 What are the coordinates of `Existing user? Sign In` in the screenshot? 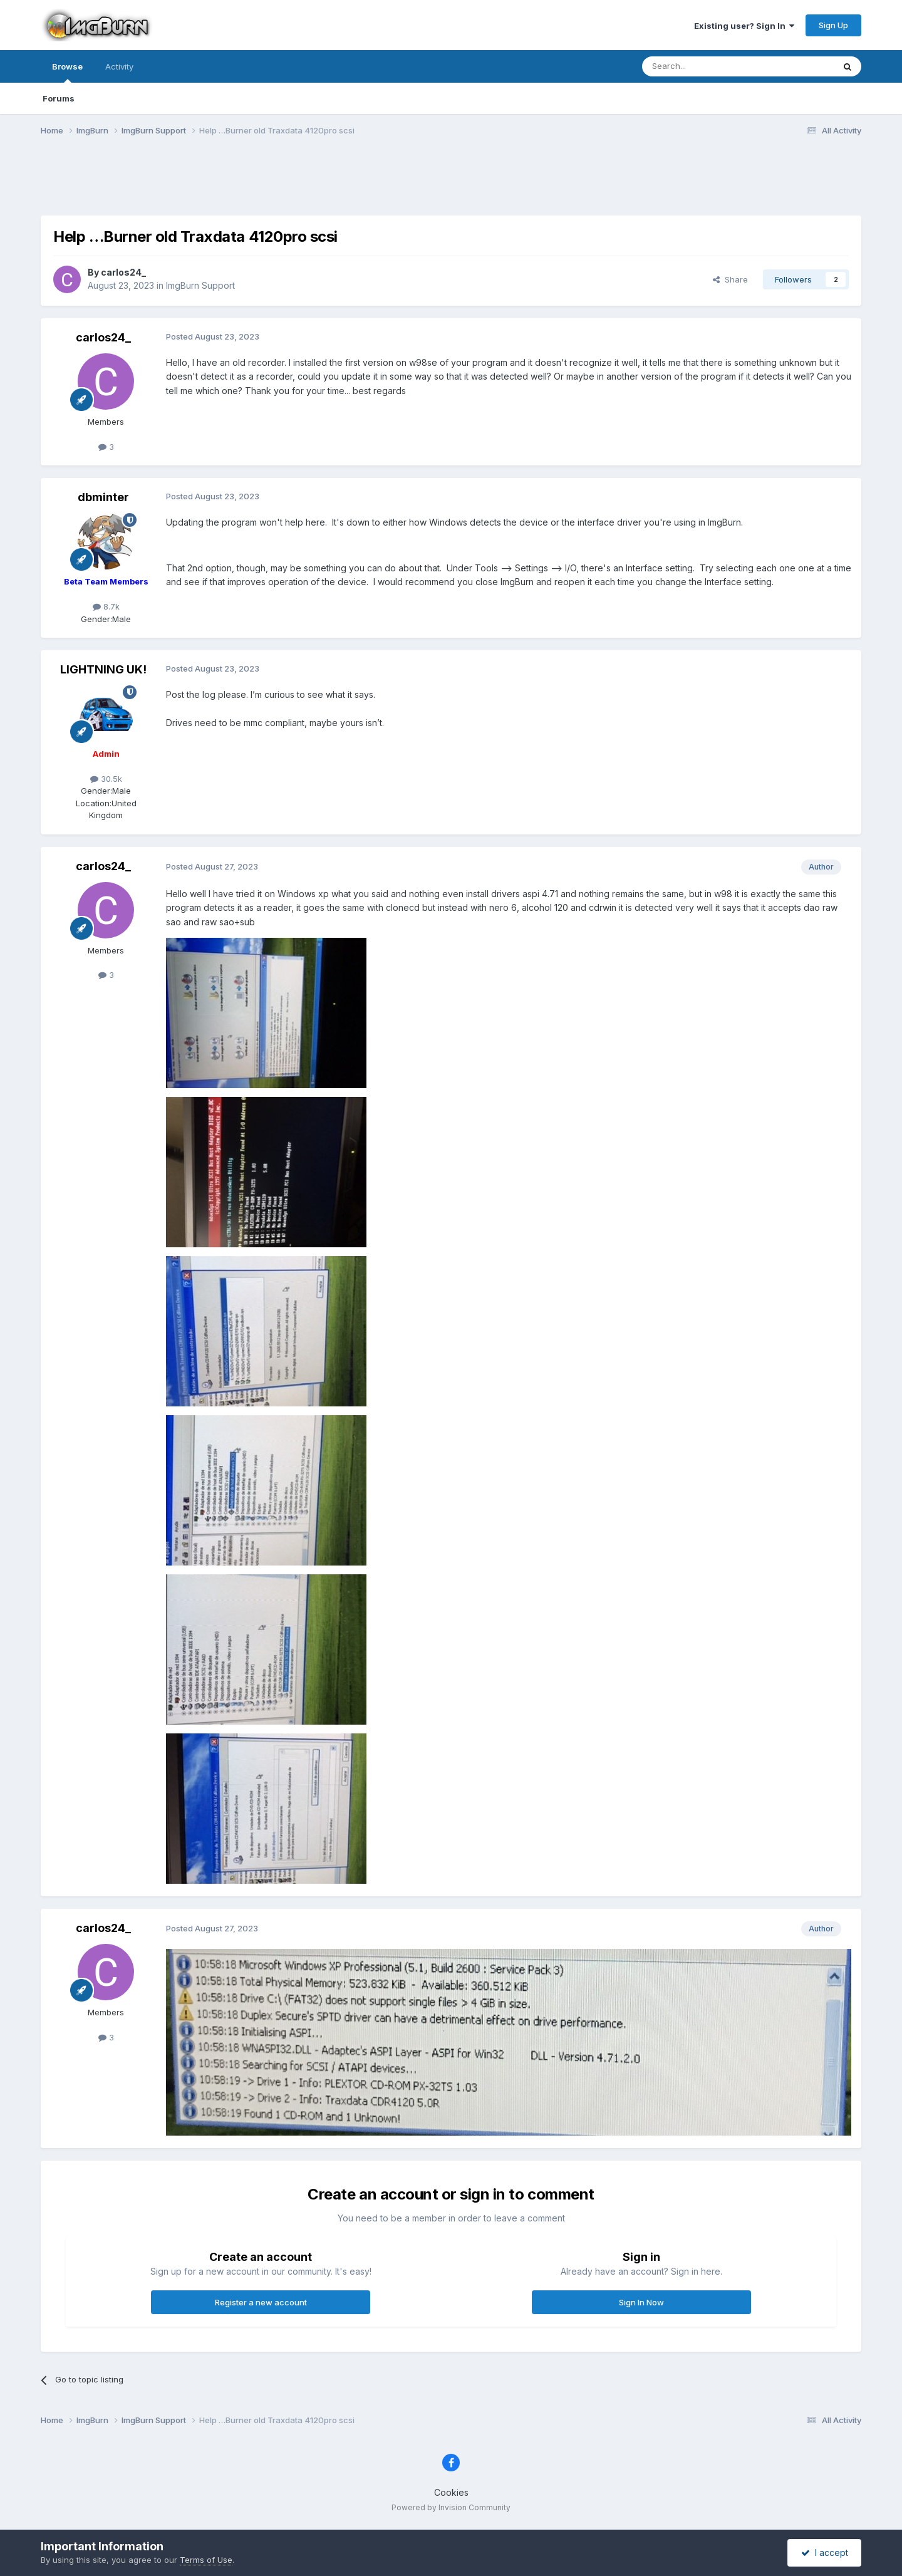 It's located at (744, 26).